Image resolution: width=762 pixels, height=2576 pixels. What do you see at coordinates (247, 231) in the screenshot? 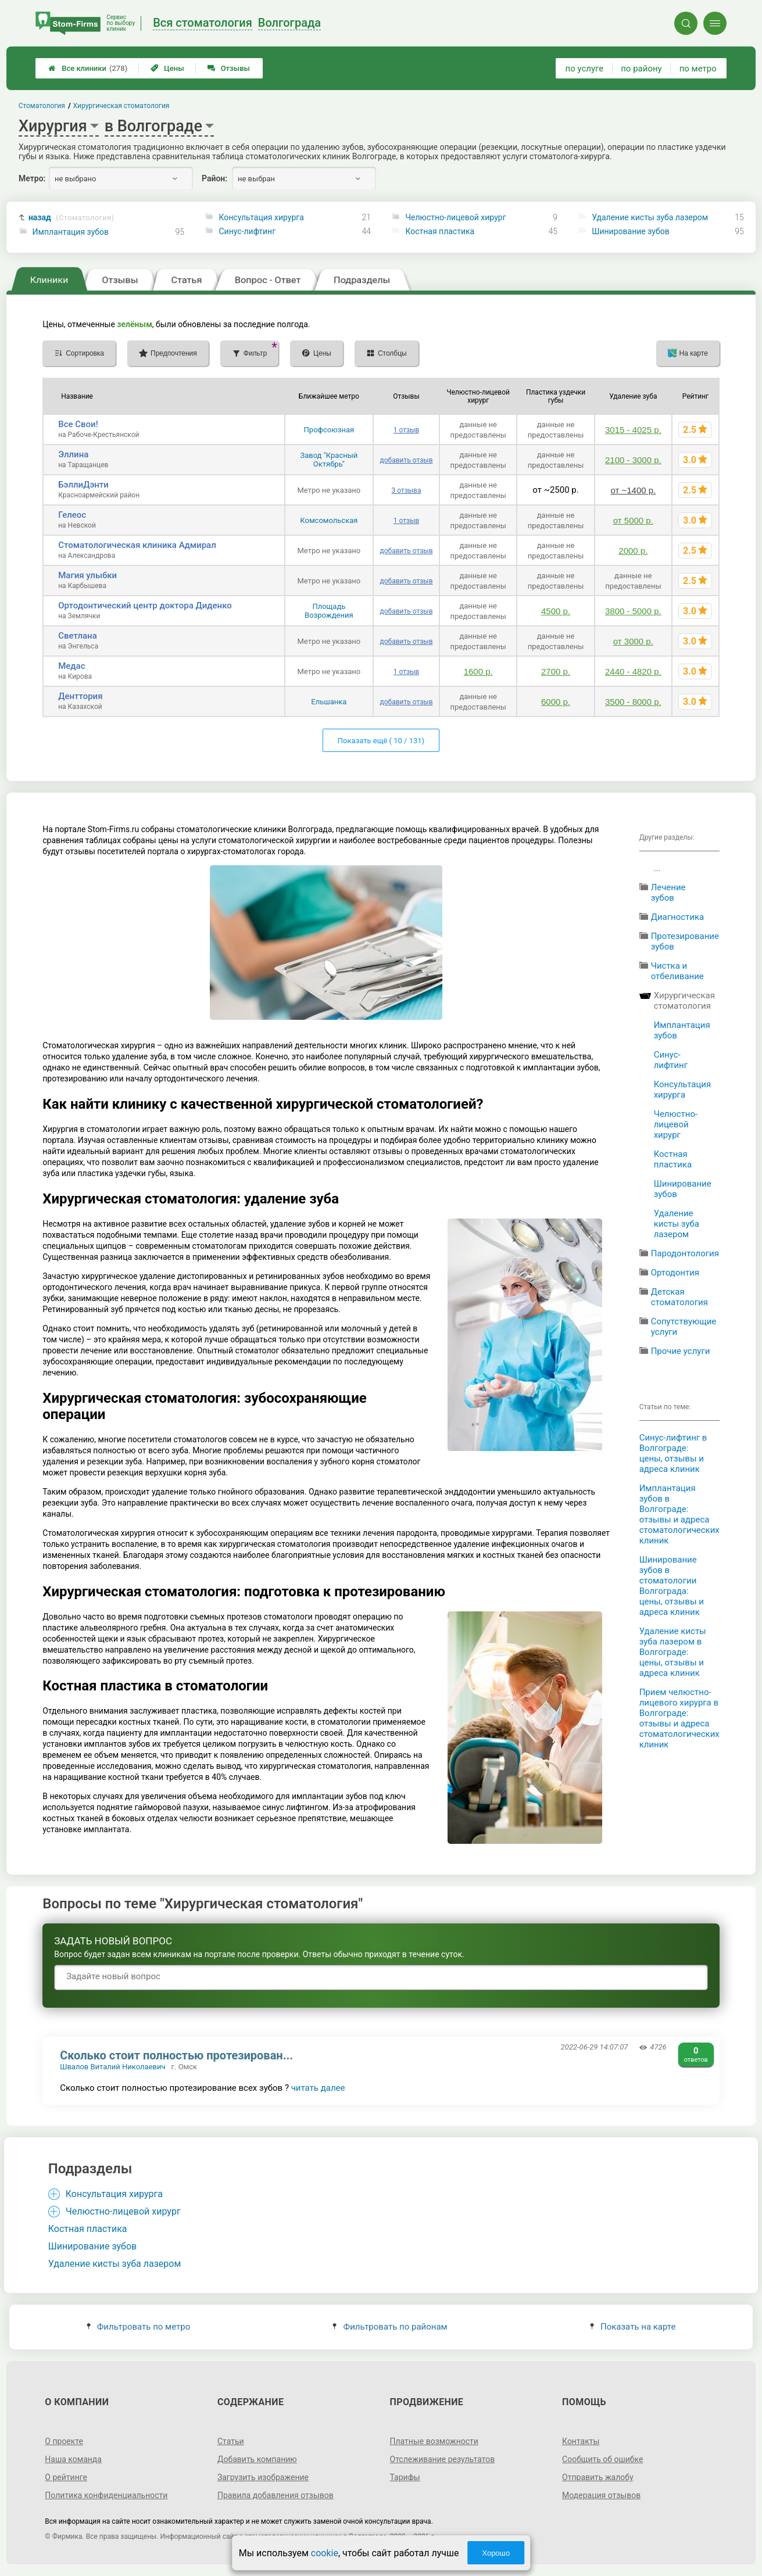
I see `Синус-лифтинг` at bounding box center [247, 231].